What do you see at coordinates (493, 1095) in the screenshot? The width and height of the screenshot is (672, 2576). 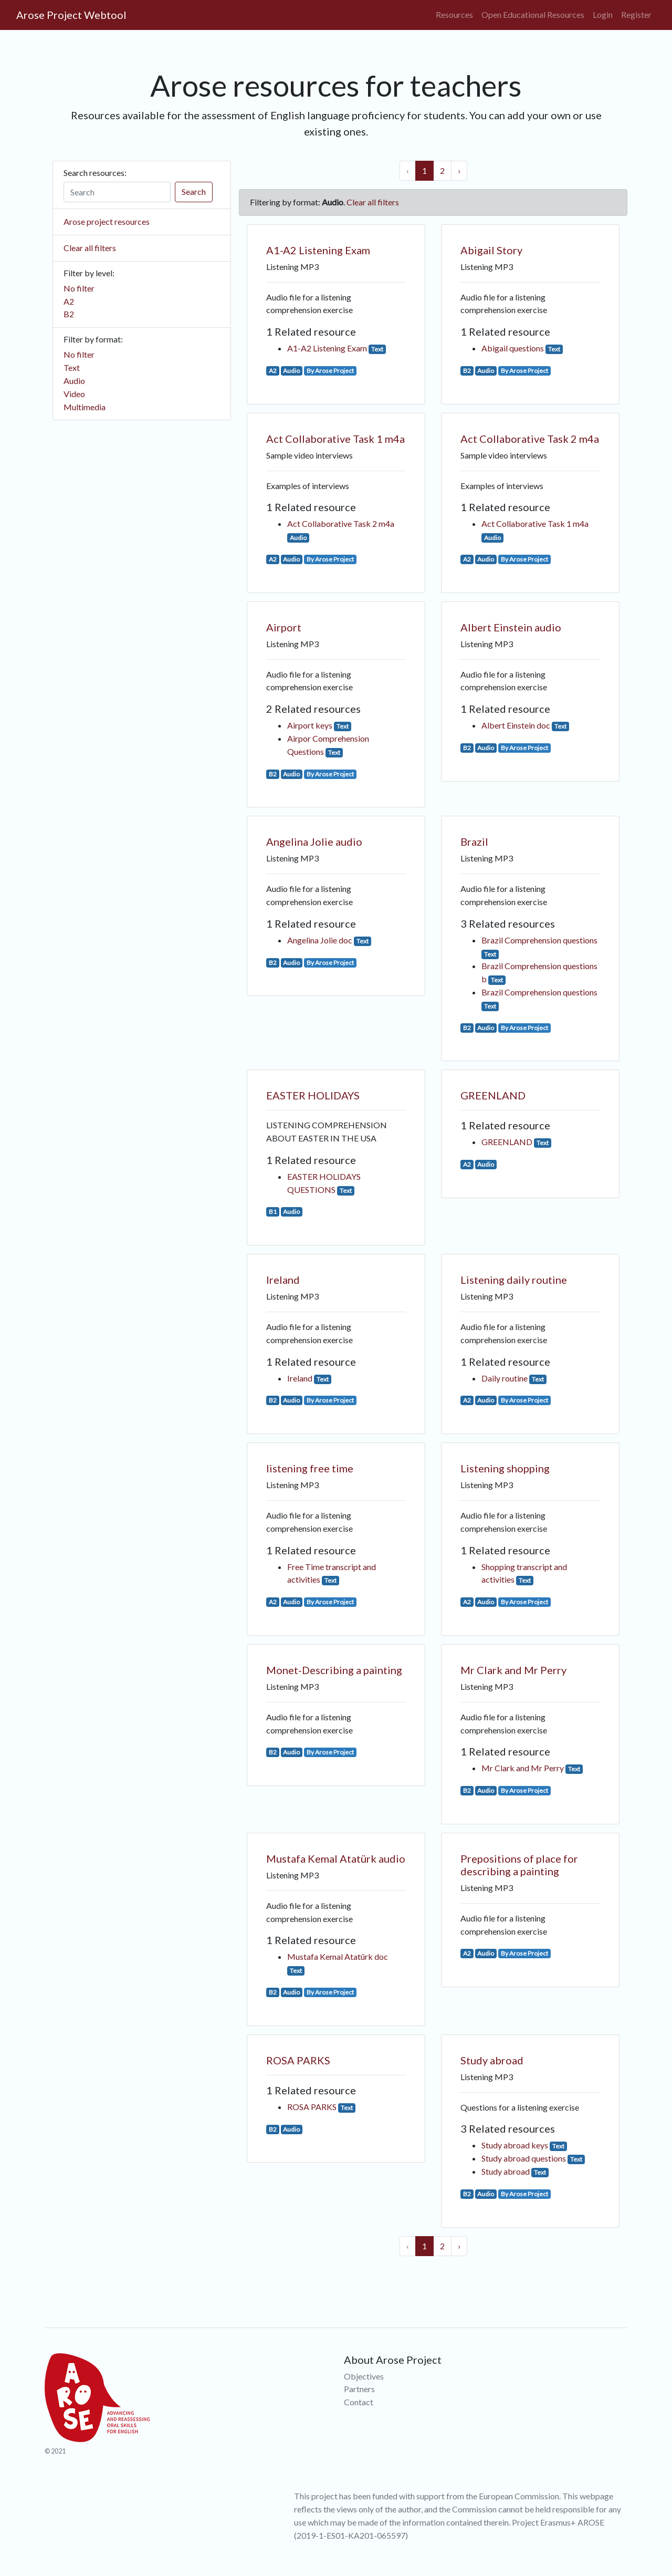 I see `GREENLAND` at bounding box center [493, 1095].